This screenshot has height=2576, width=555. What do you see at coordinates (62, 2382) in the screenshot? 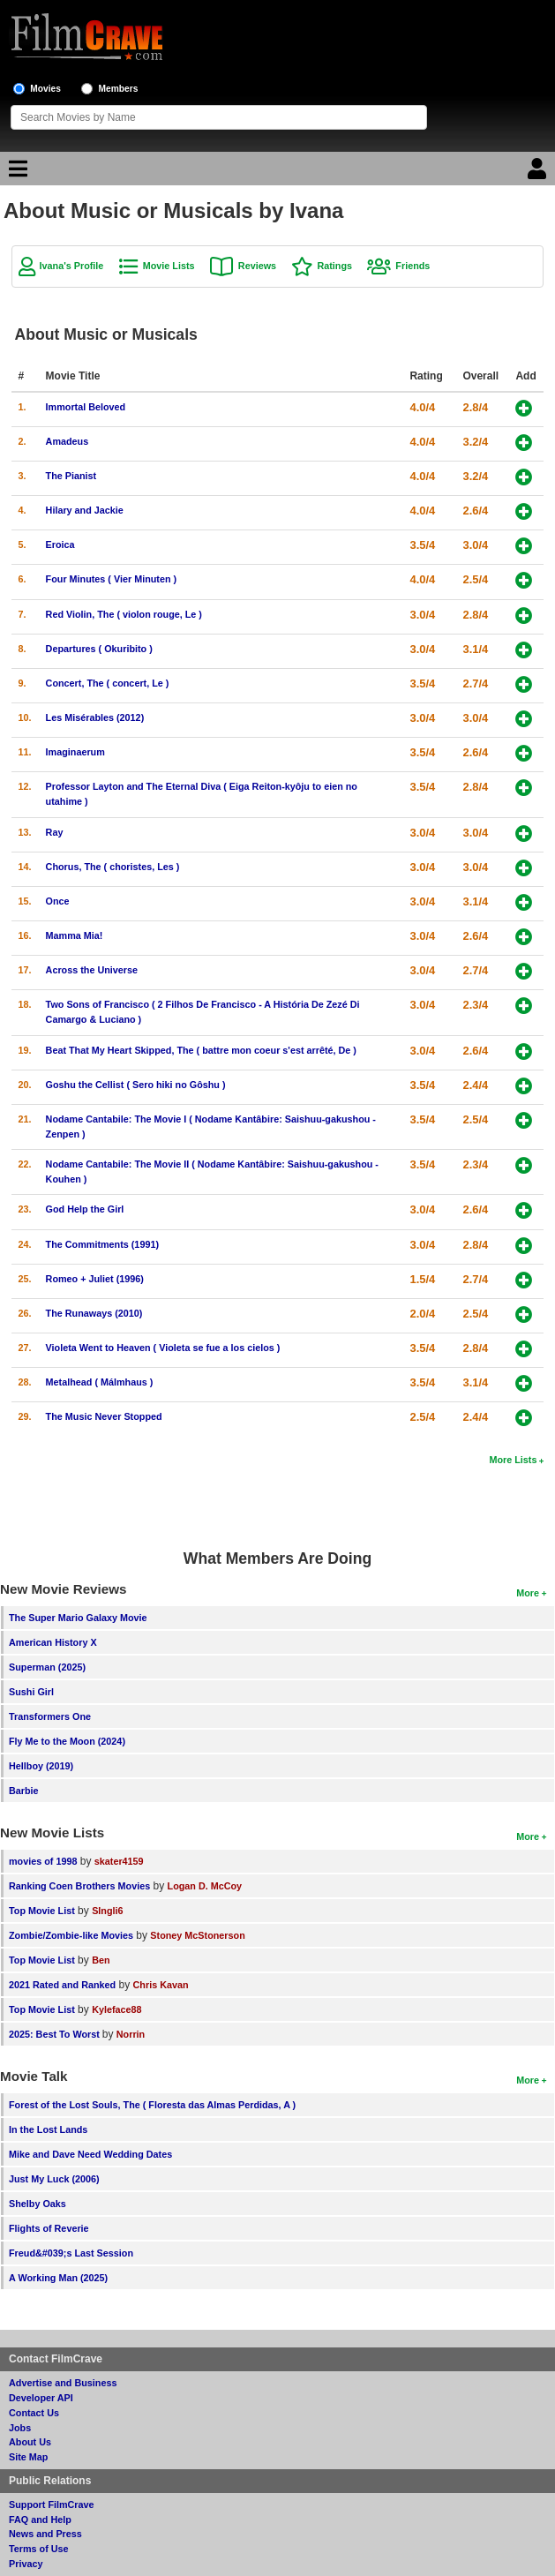
I see `Advertise and Business` at bounding box center [62, 2382].